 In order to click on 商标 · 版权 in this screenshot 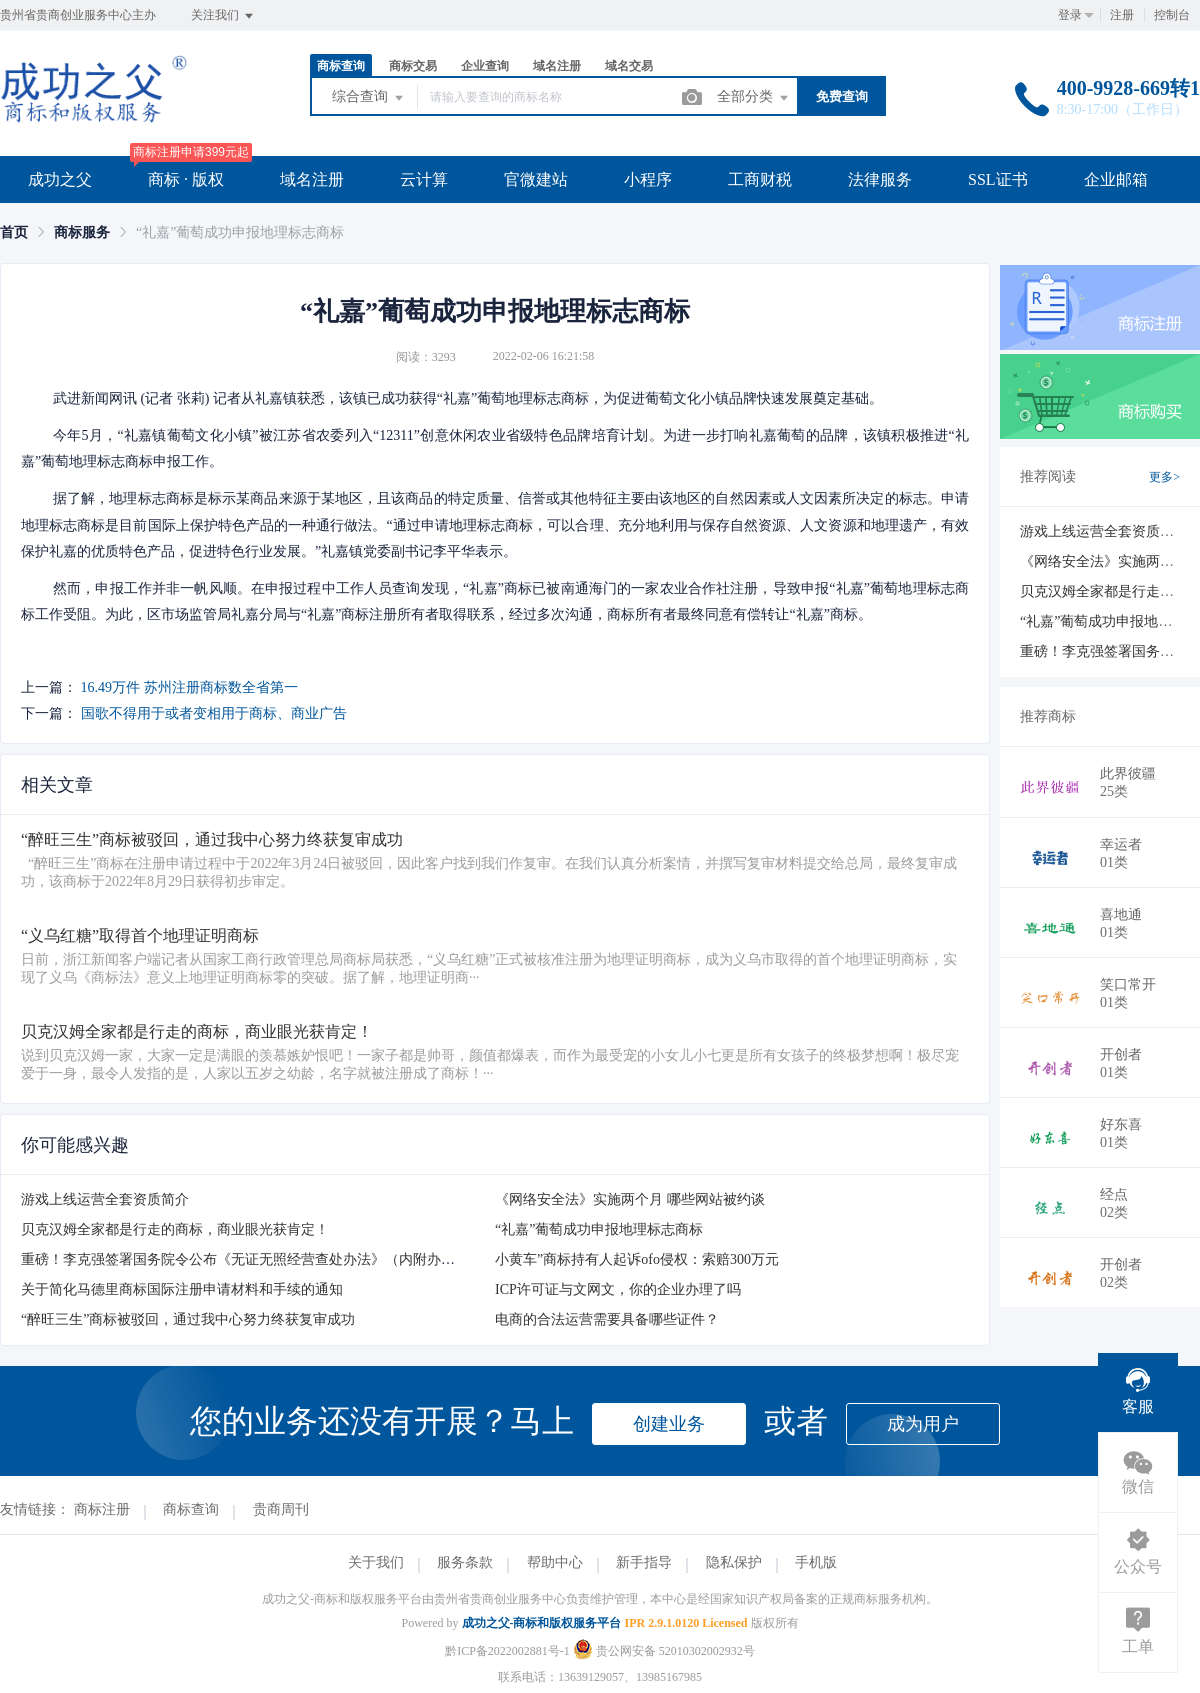, I will do `click(186, 179)`.